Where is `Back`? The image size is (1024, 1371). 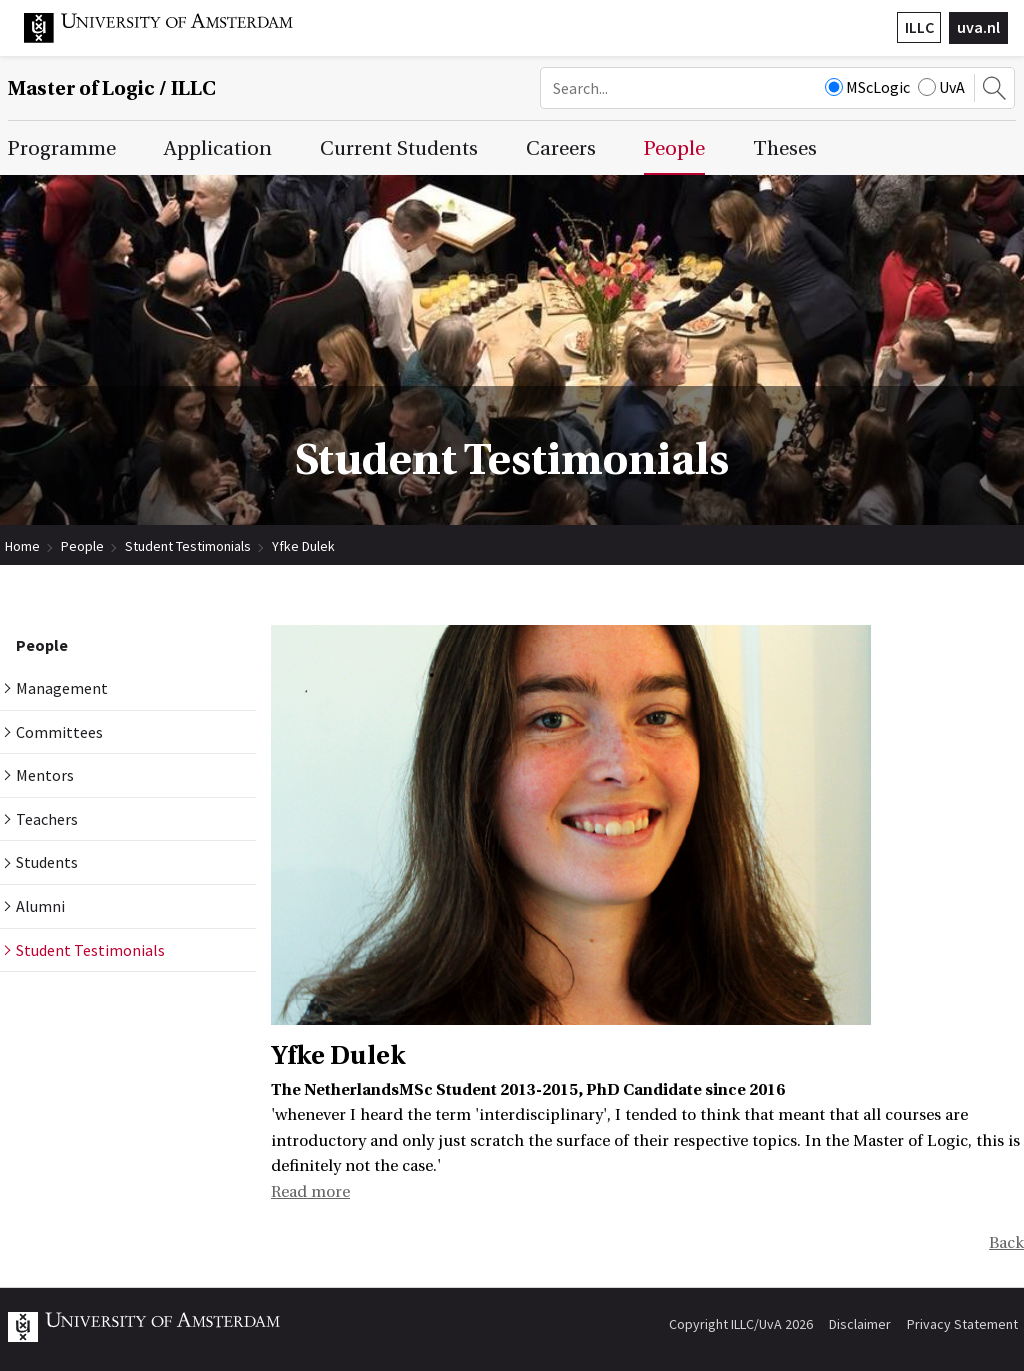 Back is located at coordinates (1006, 1243).